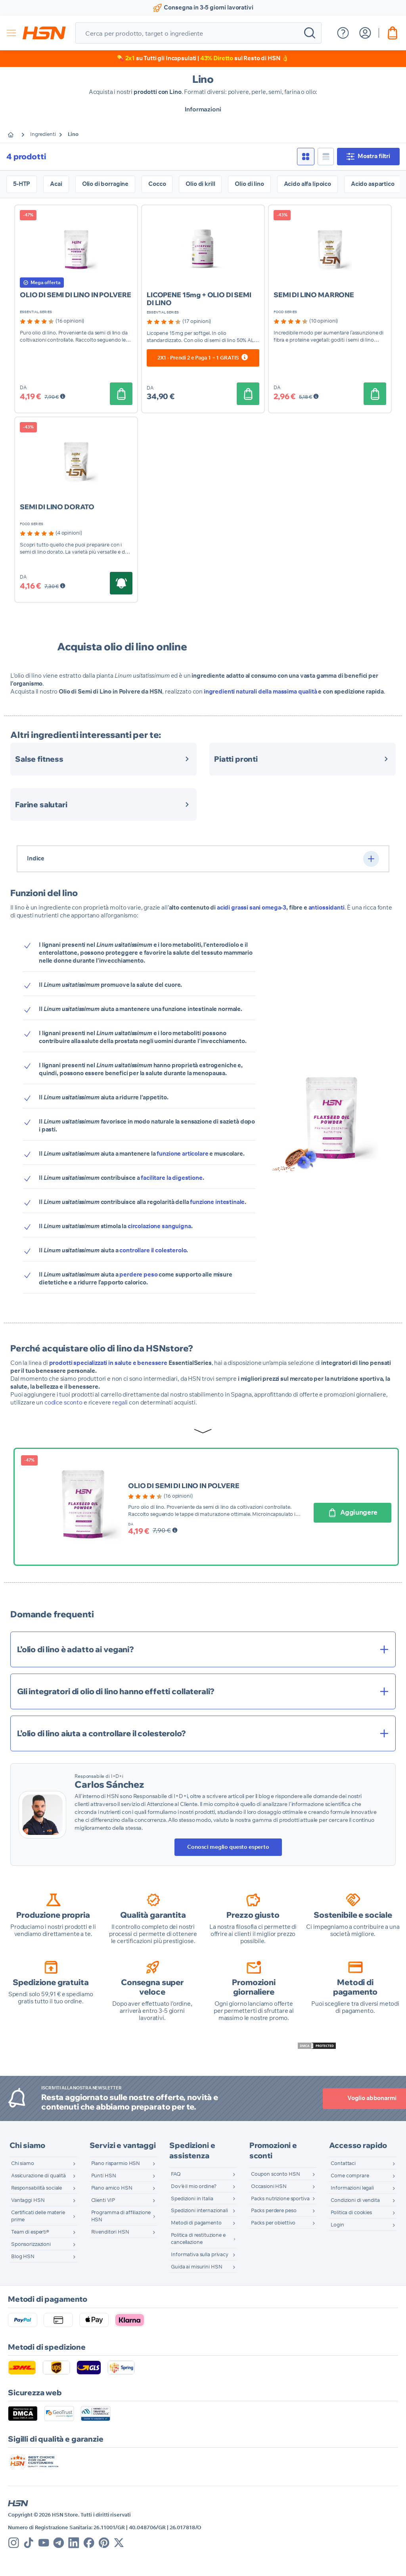 Image resolution: width=406 pixels, height=2576 pixels. What do you see at coordinates (310, 33) in the screenshot?
I see `[Search]` at bounding box center [310, 33].